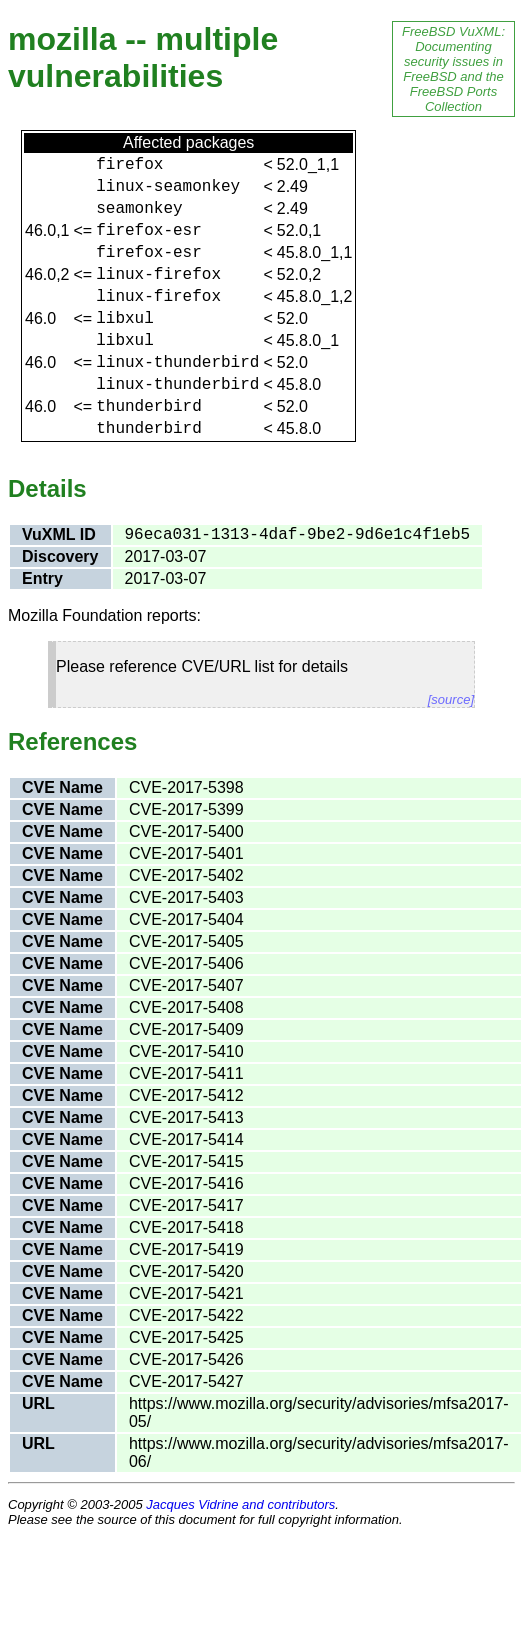 The image size is (523, 1648). I want to click on thunderbird, so click(149, 407).